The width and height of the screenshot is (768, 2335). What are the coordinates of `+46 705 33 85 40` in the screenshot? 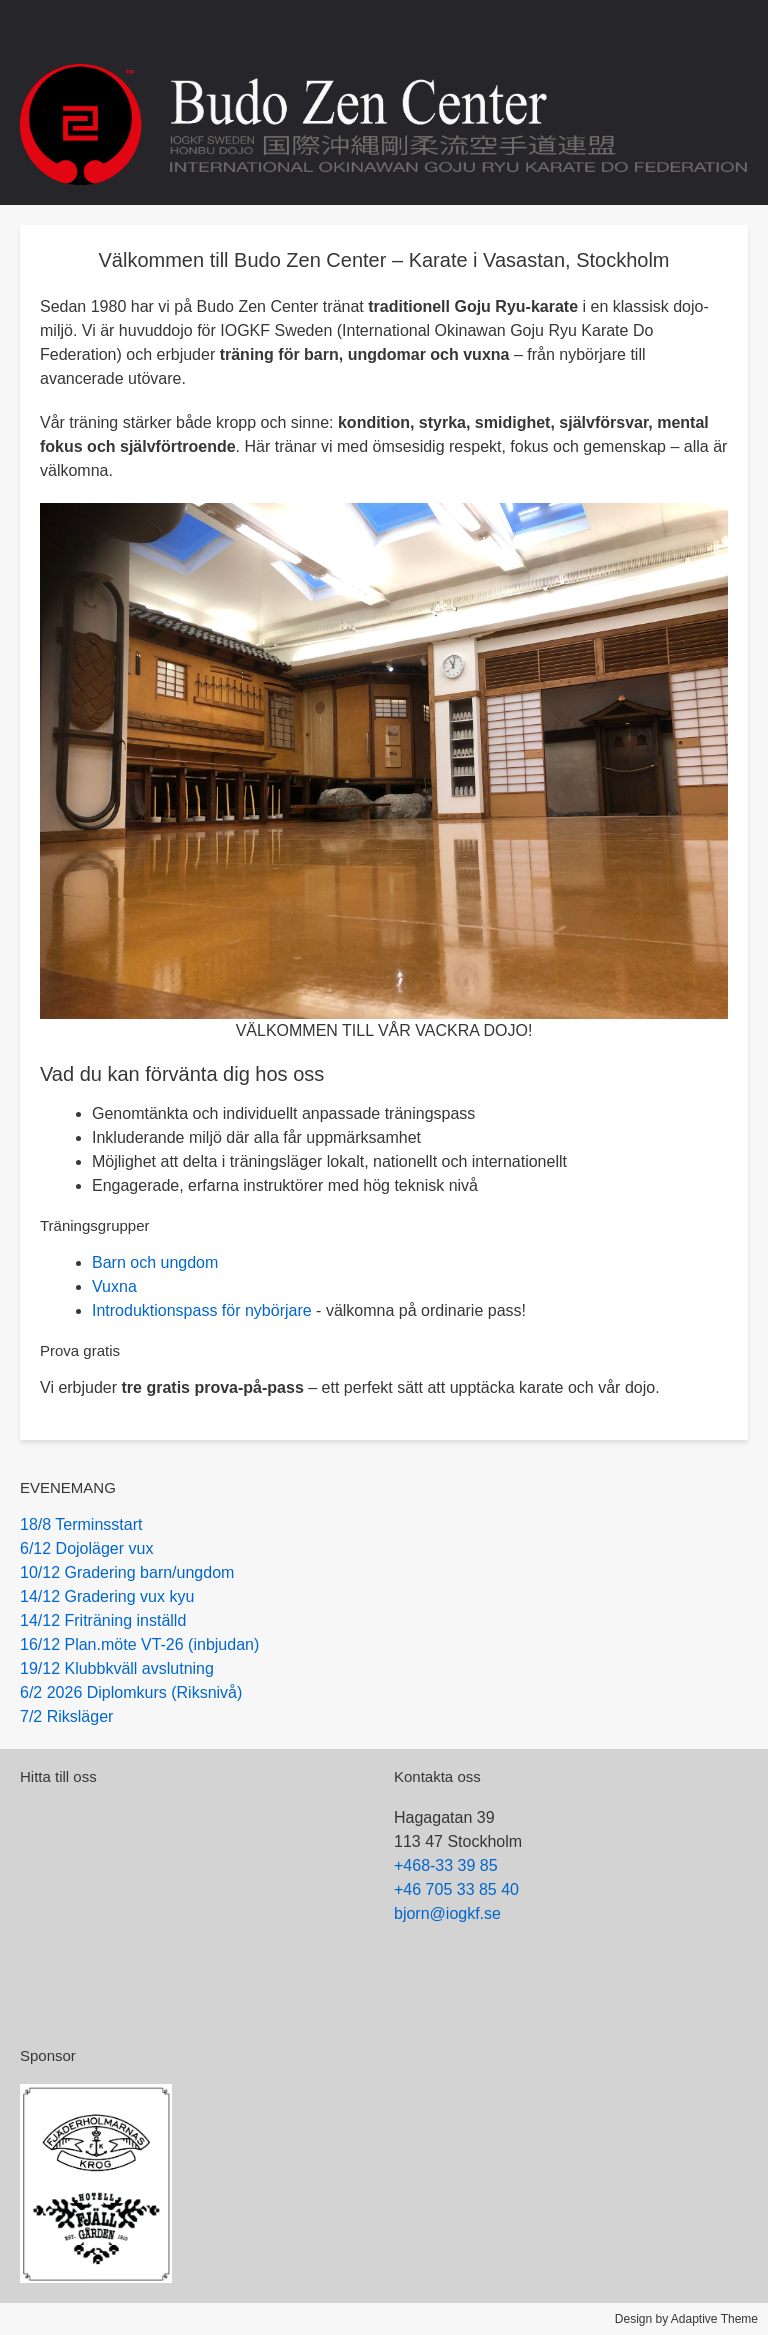 It's located at (456, 1889).